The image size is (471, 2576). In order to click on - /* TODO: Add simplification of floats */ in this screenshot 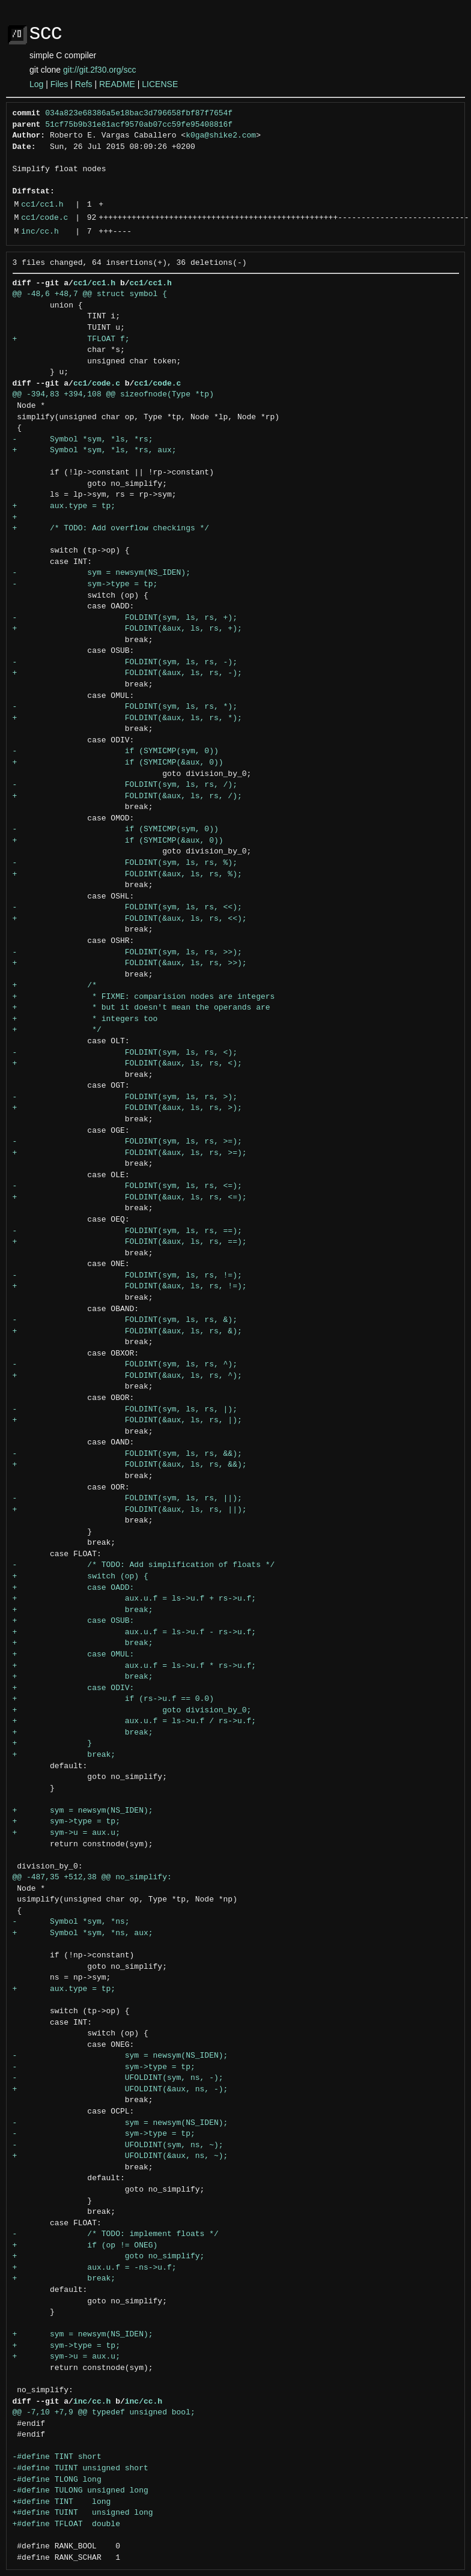, I will do `click(144, 1565)`.